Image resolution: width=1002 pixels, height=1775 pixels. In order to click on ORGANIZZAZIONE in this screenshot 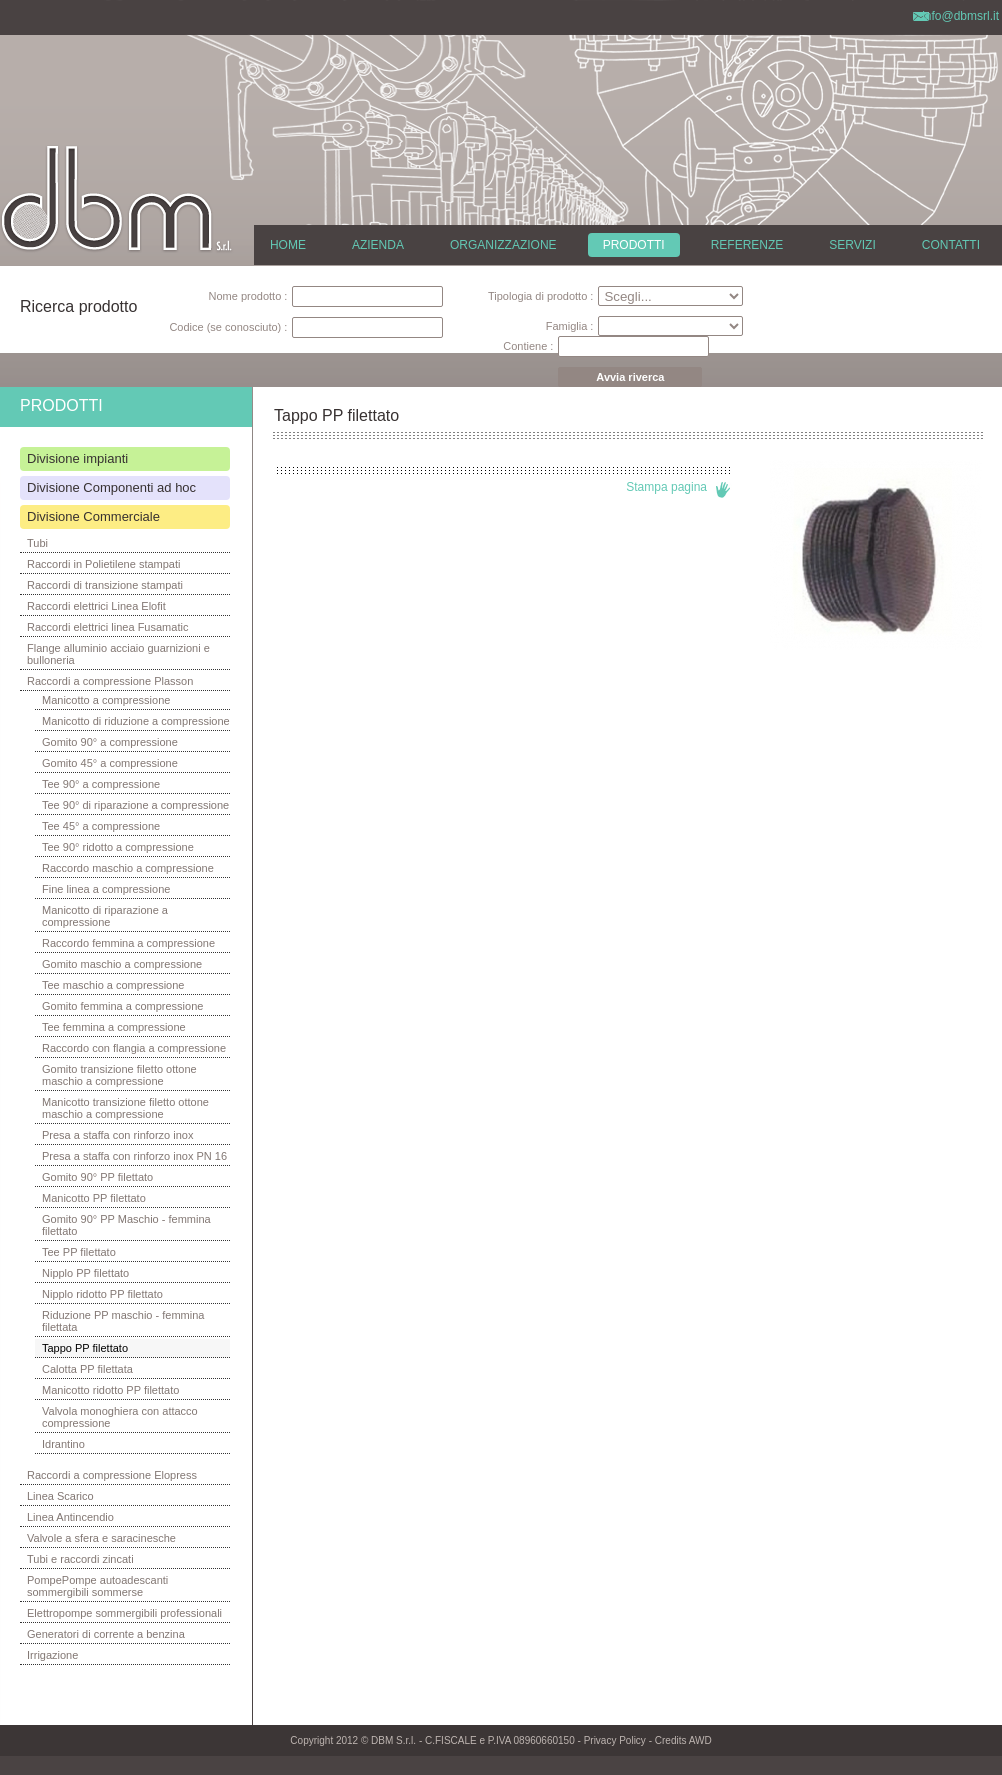, I will do `click(503, 245)`.